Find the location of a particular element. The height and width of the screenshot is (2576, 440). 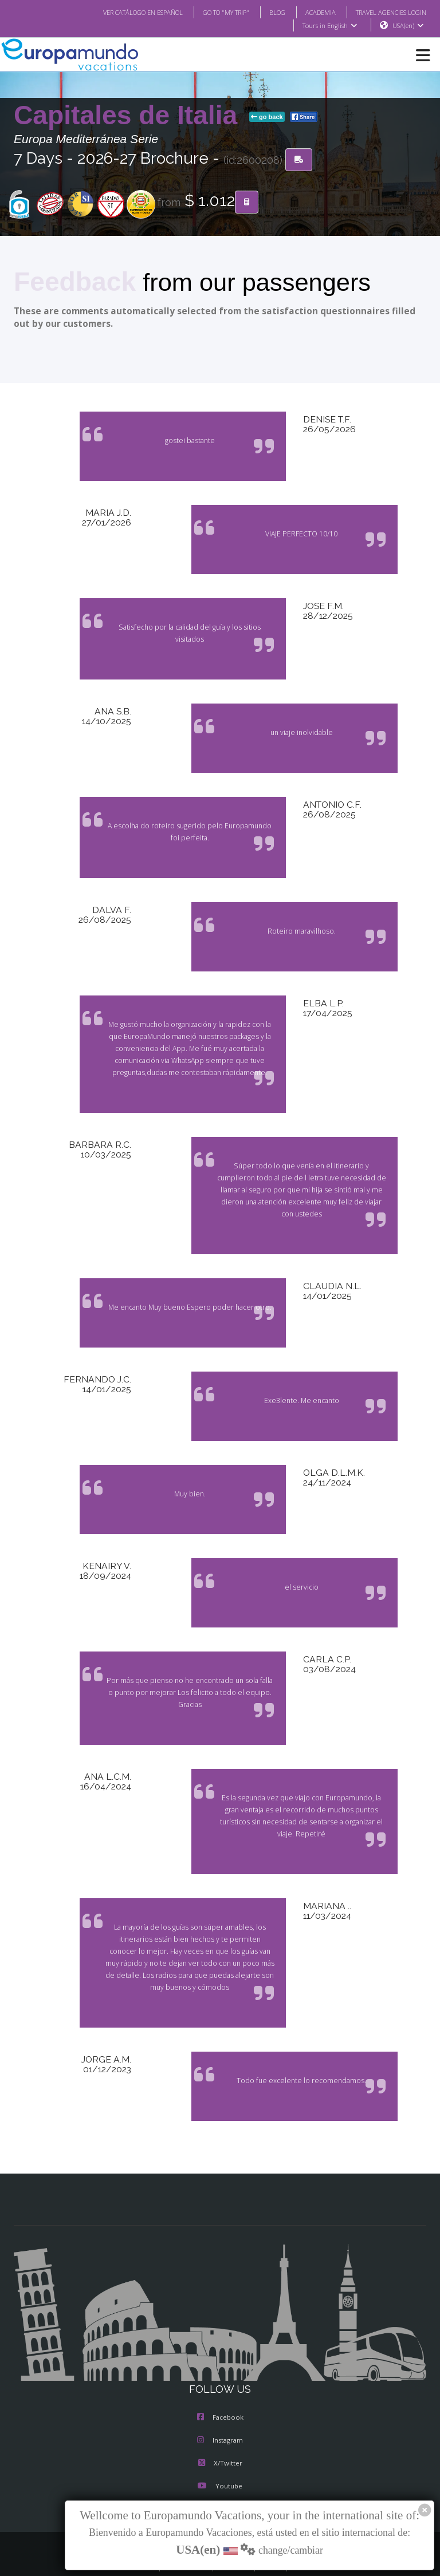

BLOG is located at coordinates (265, 12).